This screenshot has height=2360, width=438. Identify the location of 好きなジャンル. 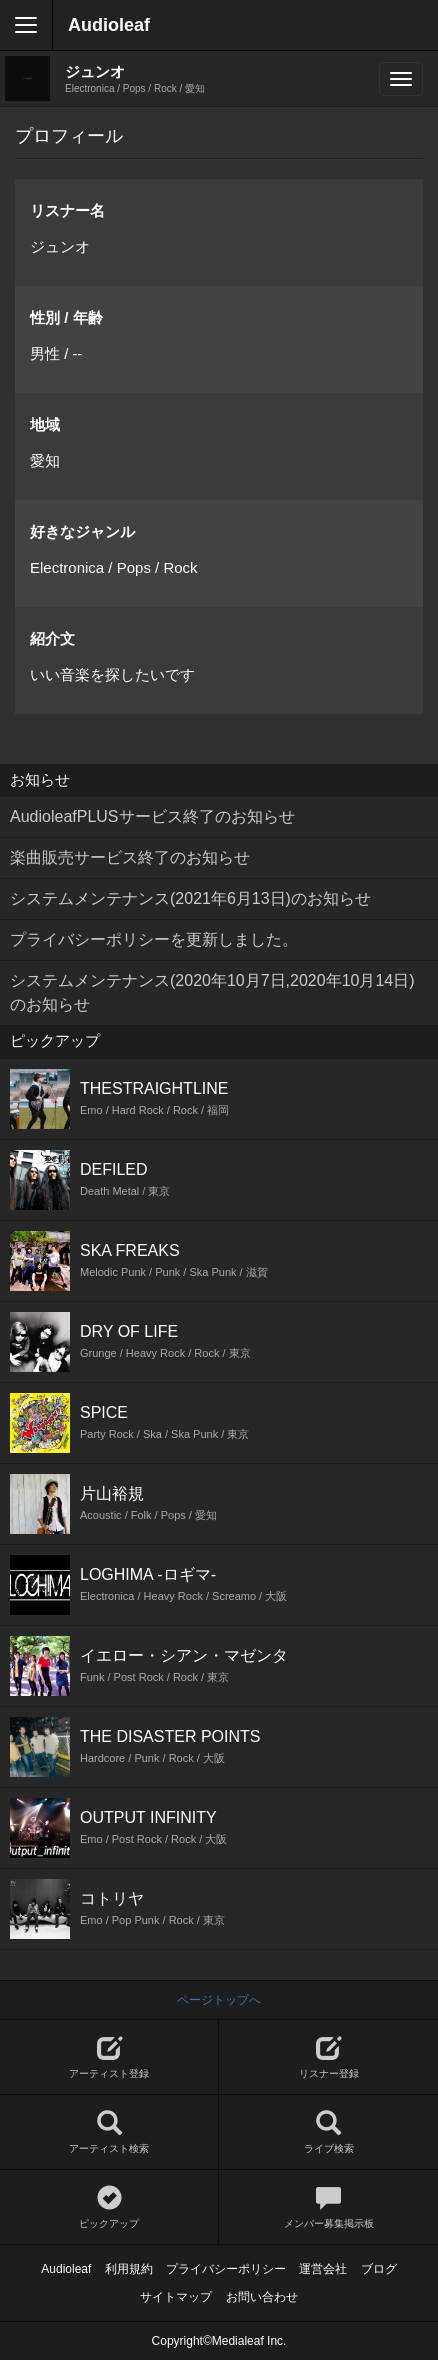
(82, 531).